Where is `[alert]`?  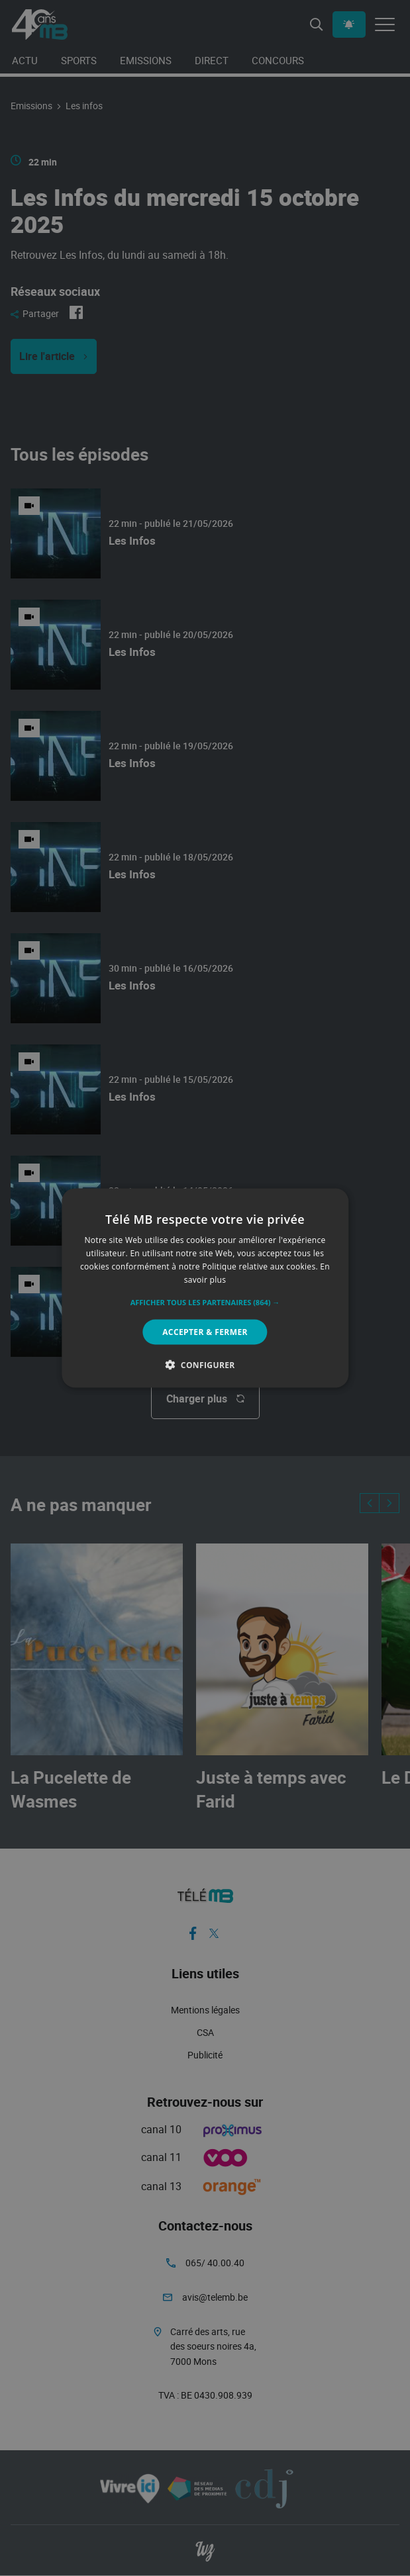 [alert] is located at coordinates (205, 1288).